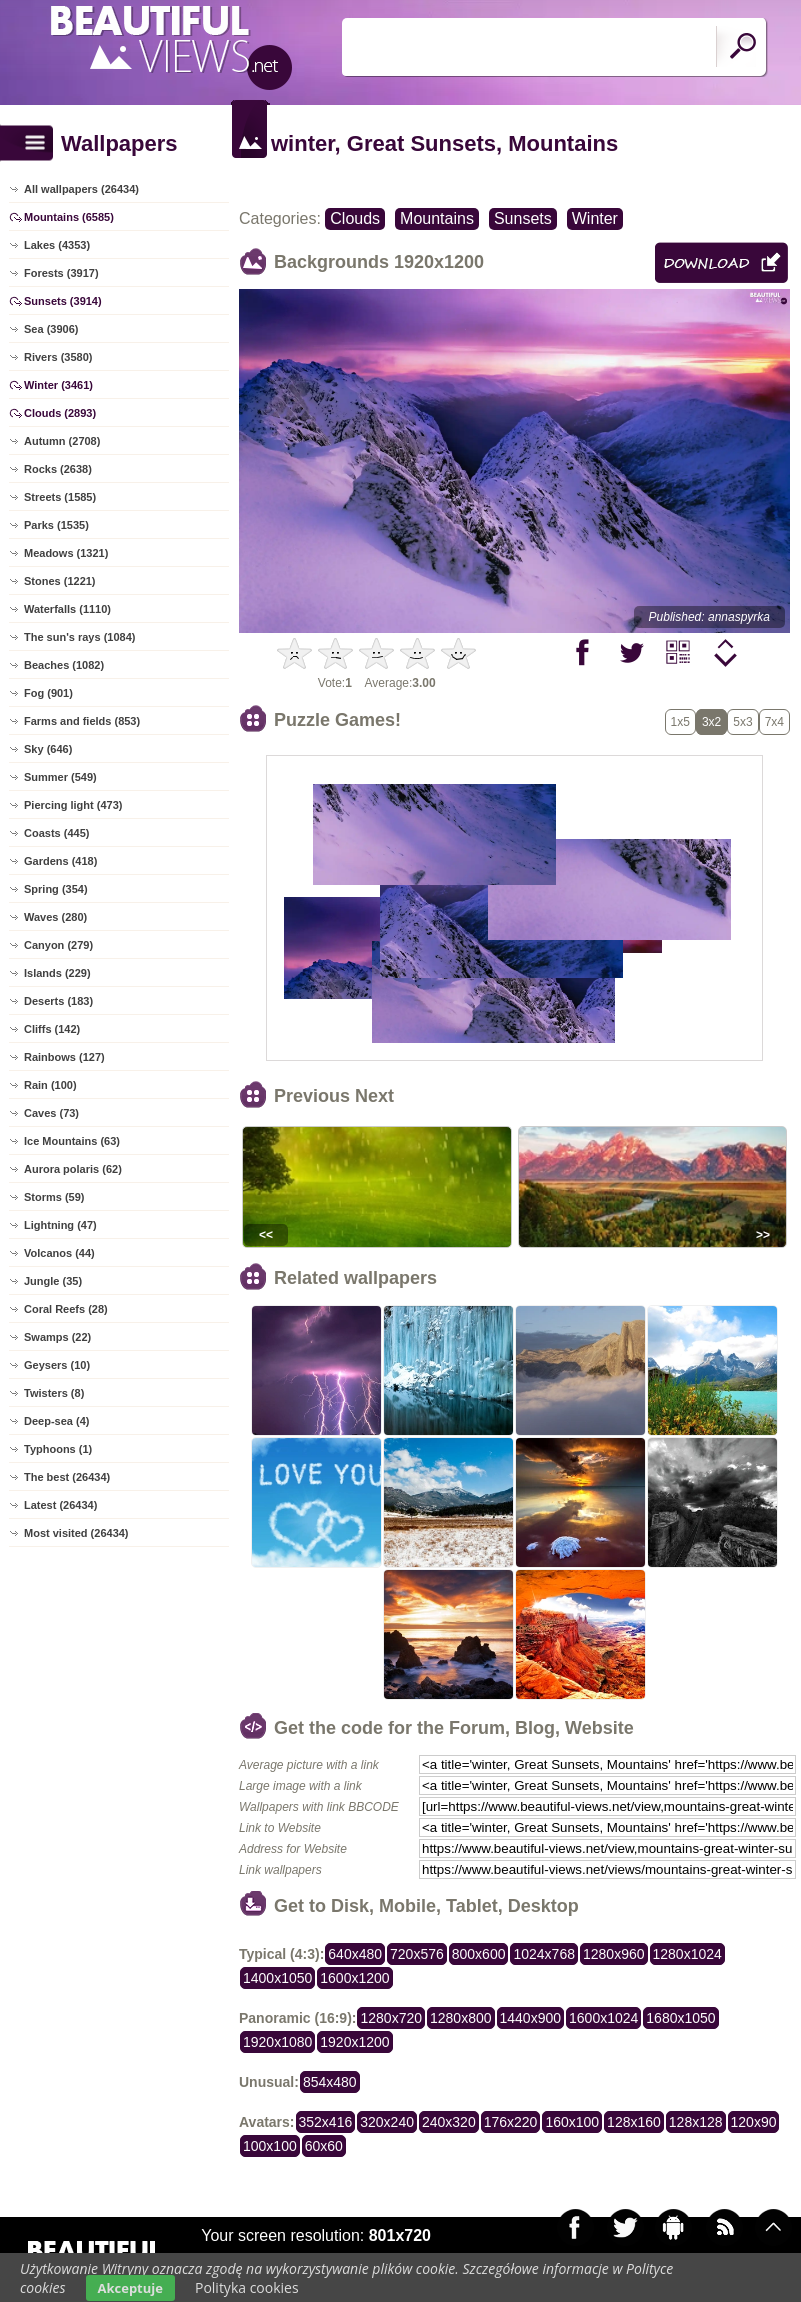 The width and height of the screenshot is (801, 2302). Describe the element at coordinates (64, 665) in the screenshot. I see `Beaches (1082)` at that location.